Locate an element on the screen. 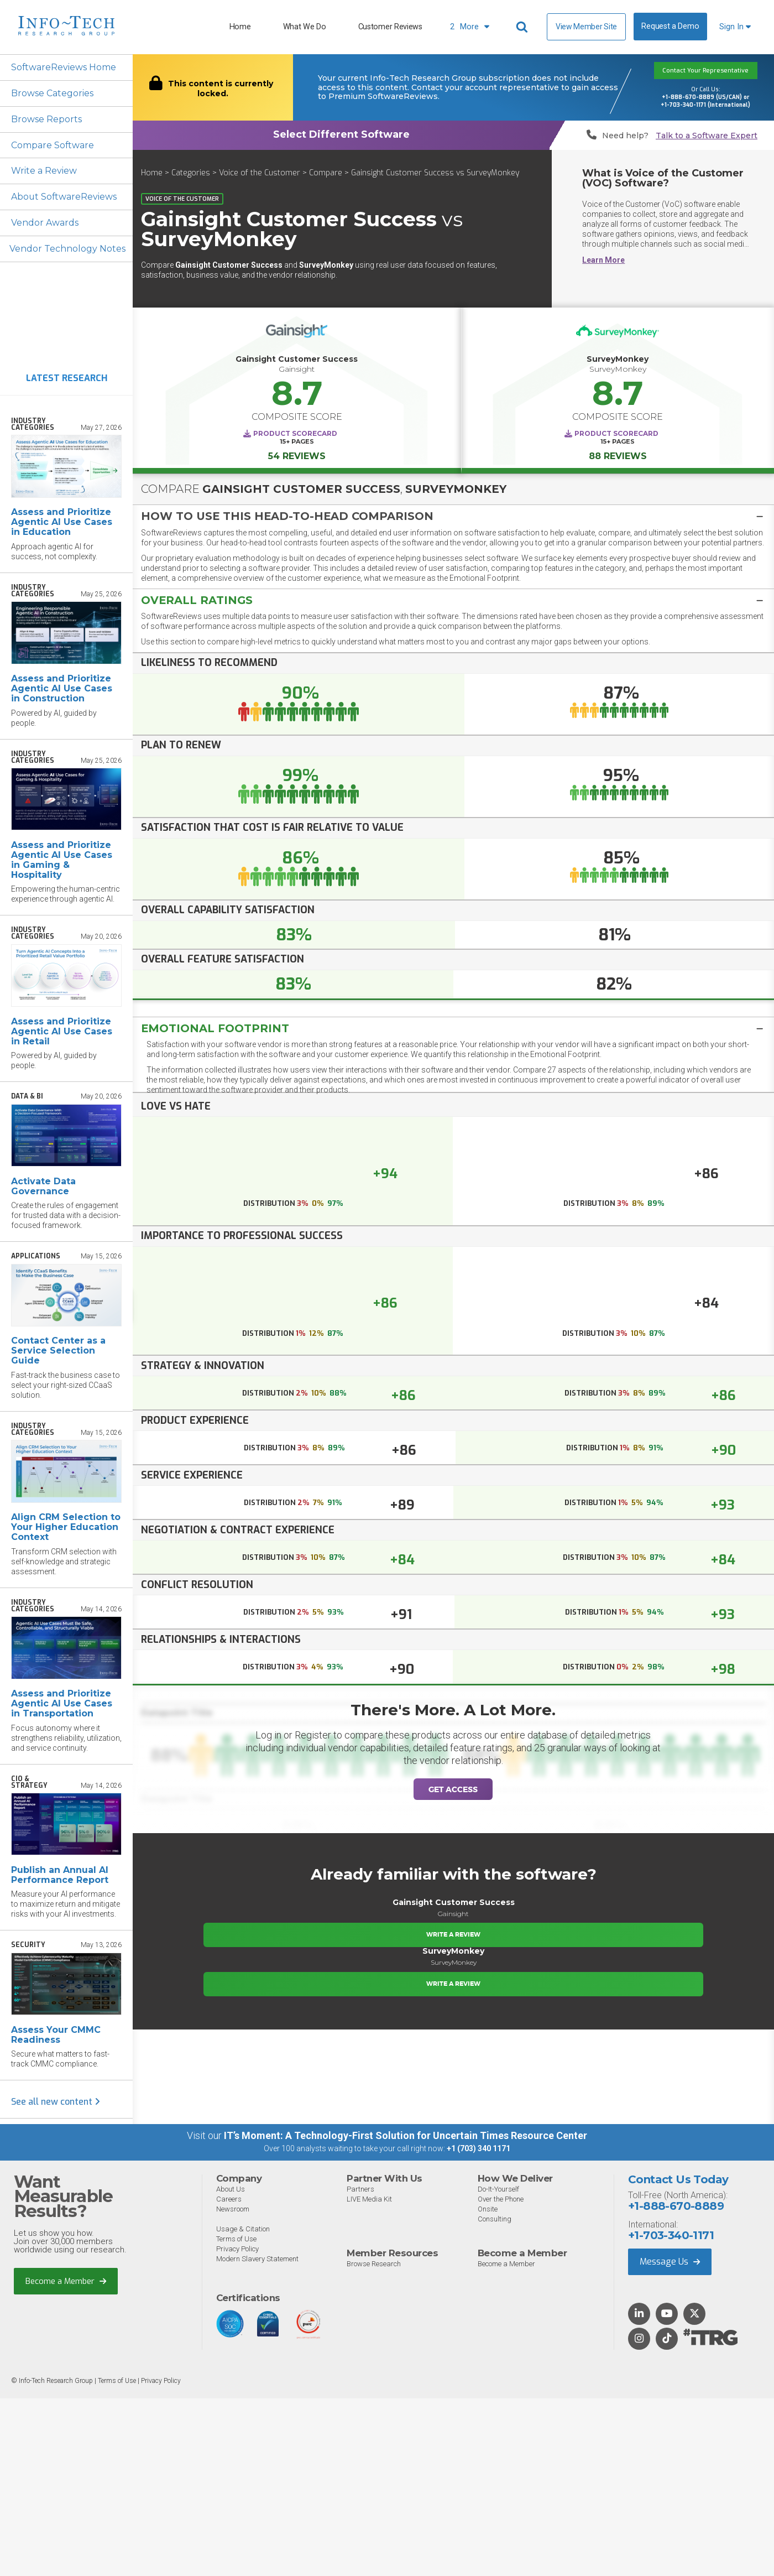  Vendor Awards is located at coordinates (45, 223).